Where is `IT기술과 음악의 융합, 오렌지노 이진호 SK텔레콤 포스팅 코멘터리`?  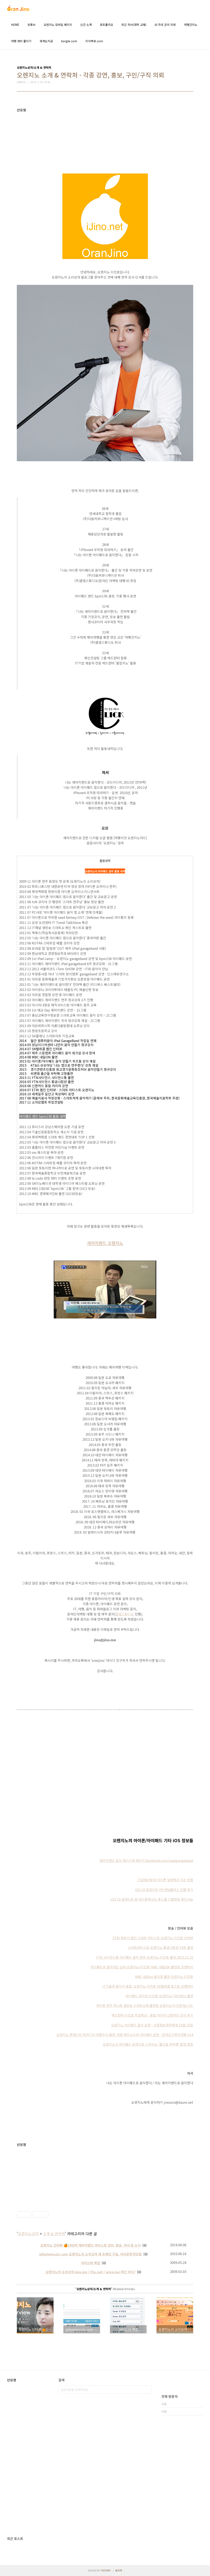 IT기술과 음악의 융합, 오렌지노 이진호 SK텔레콤 포스팅 코멘터리 is located at coordinates (147, 1986).